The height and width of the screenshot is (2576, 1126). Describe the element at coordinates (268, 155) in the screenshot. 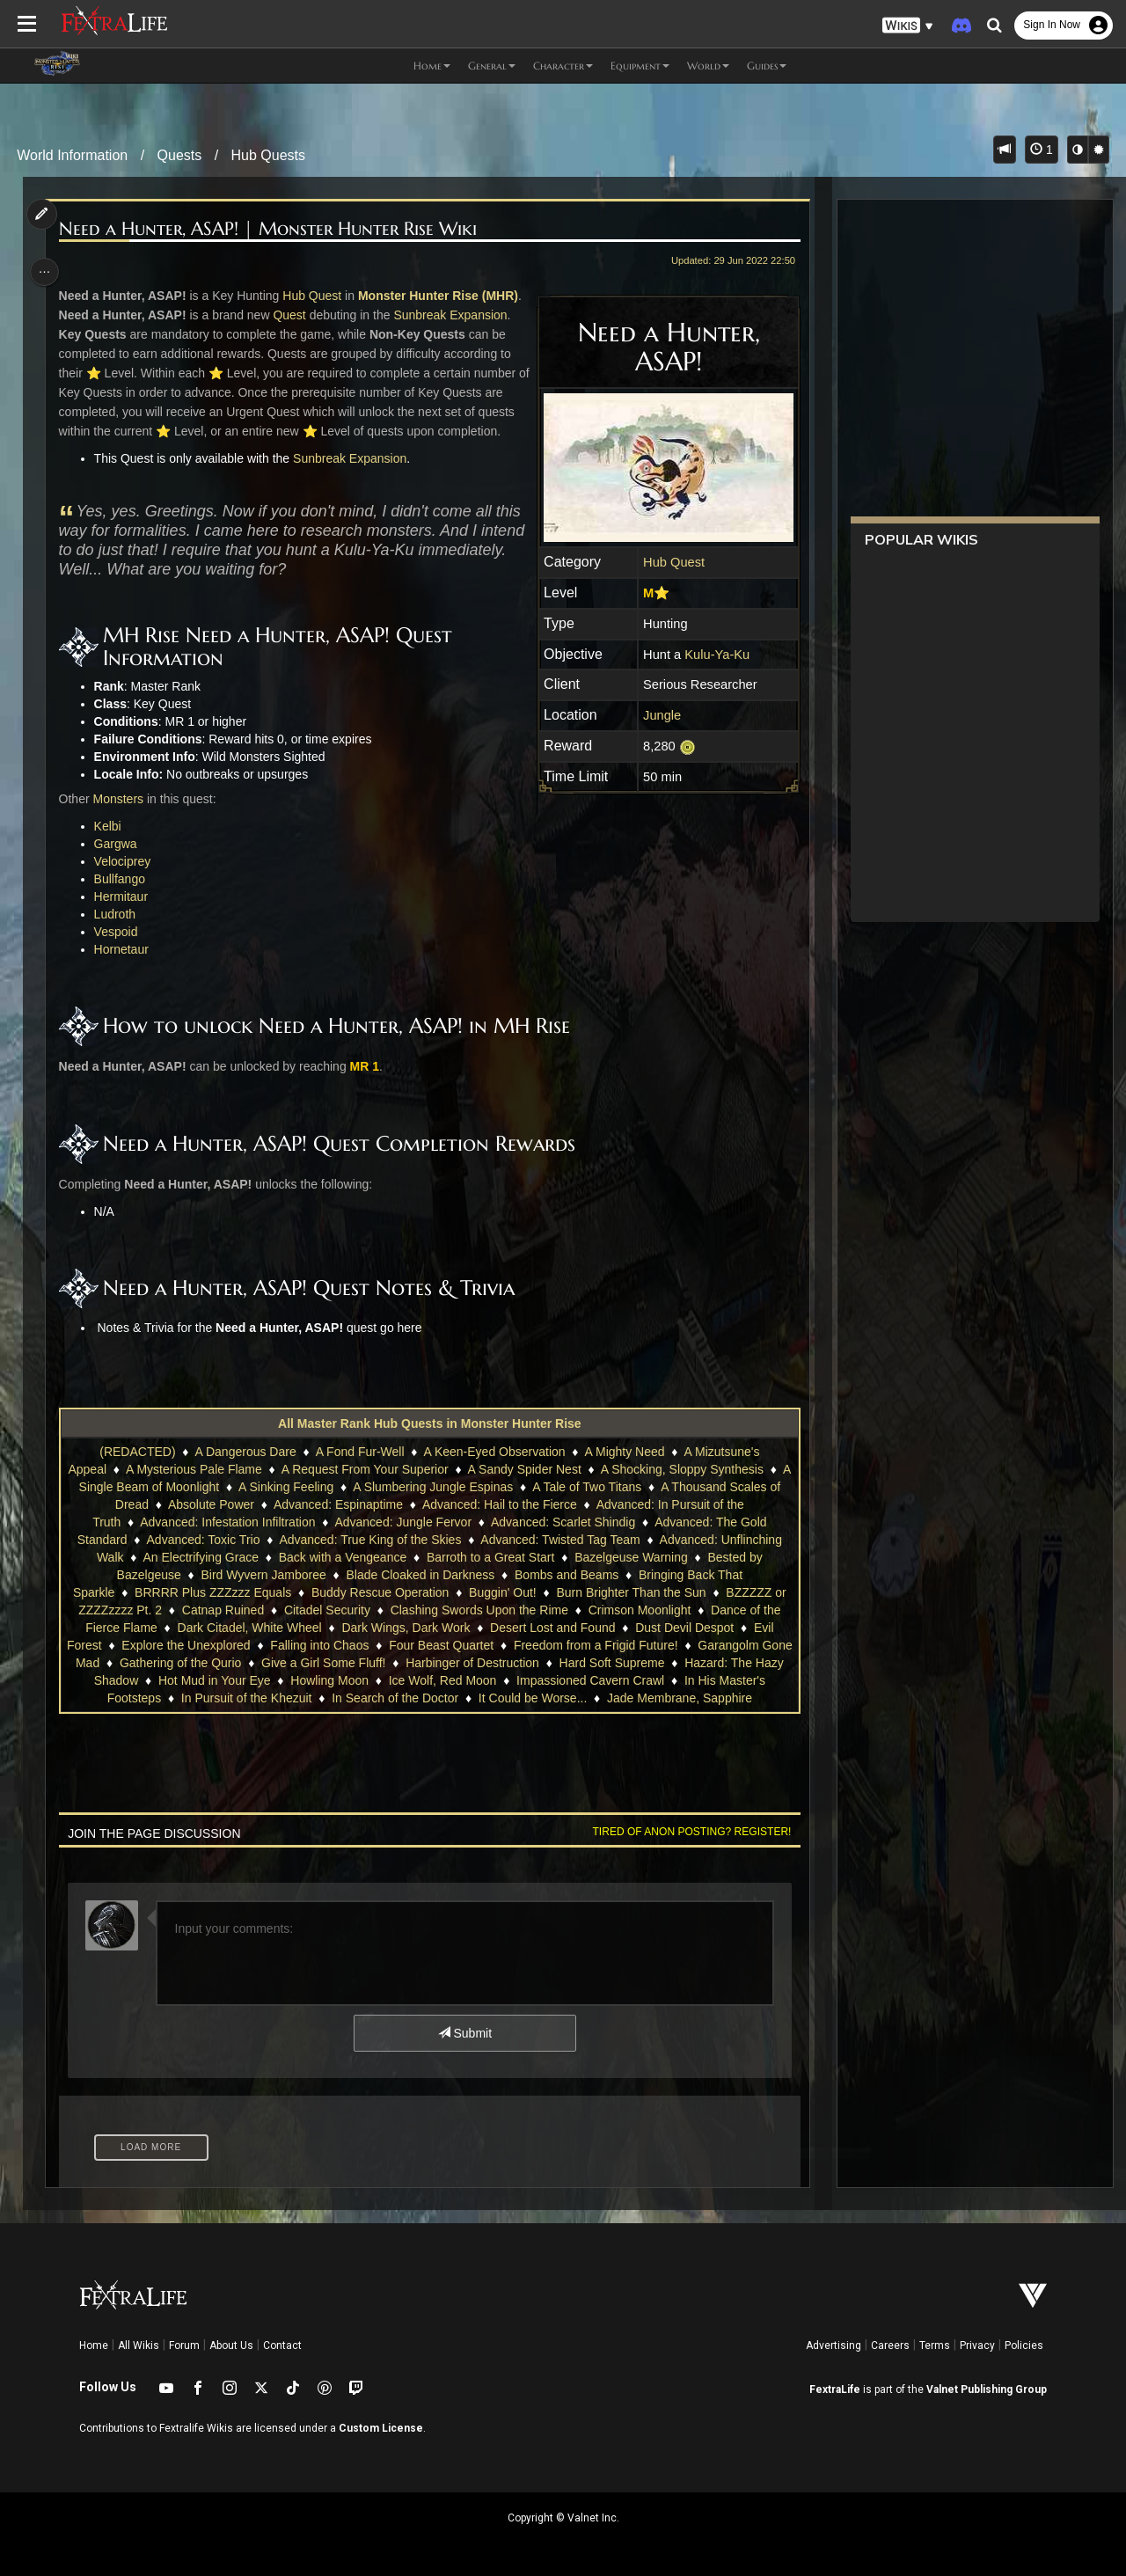

I see `Hub Quests` at that location.